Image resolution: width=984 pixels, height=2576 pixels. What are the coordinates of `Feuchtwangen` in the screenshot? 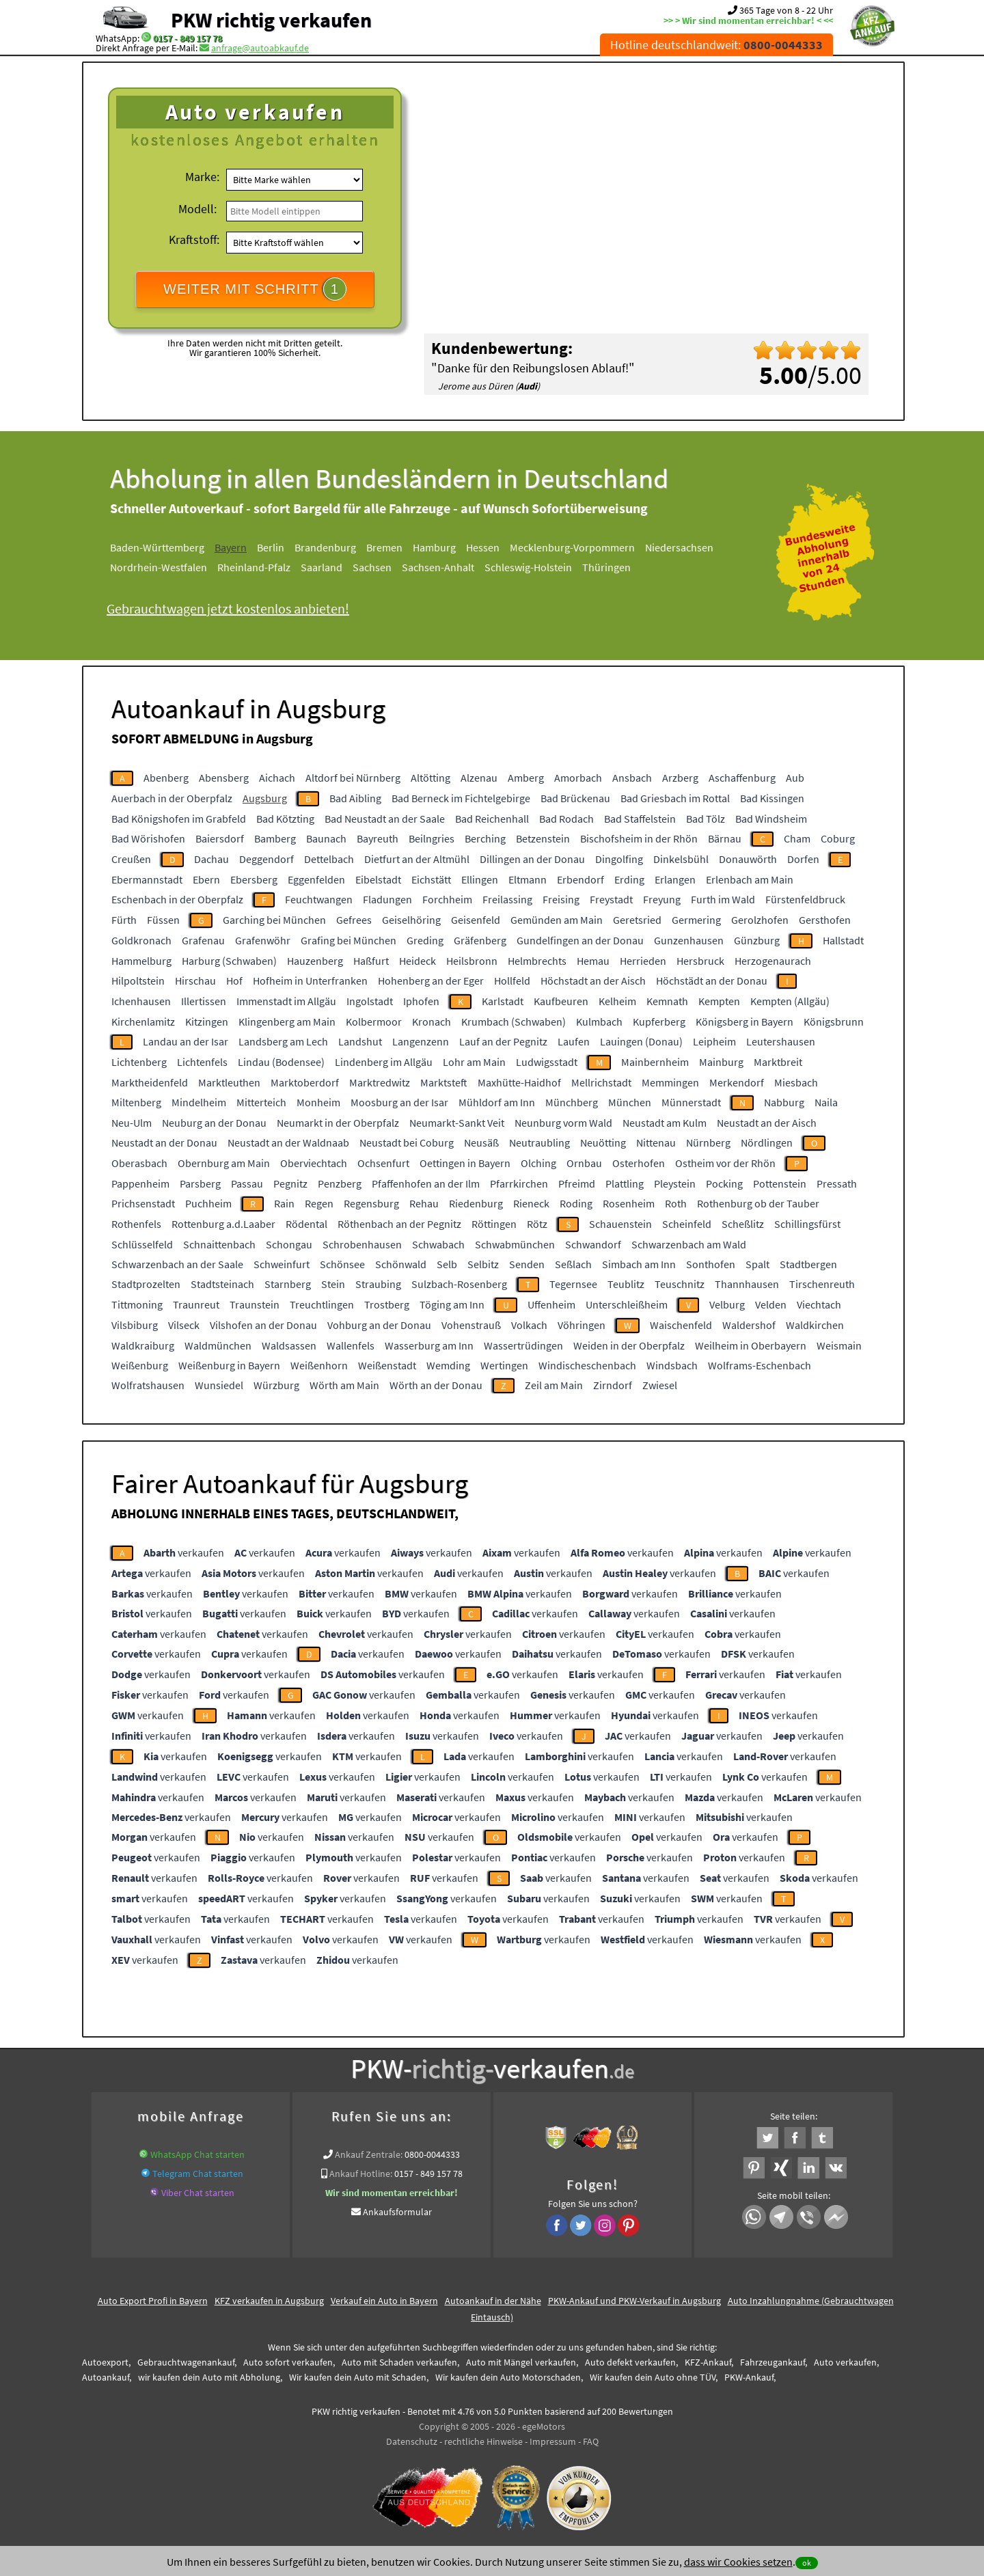 It's located at (319, 899).